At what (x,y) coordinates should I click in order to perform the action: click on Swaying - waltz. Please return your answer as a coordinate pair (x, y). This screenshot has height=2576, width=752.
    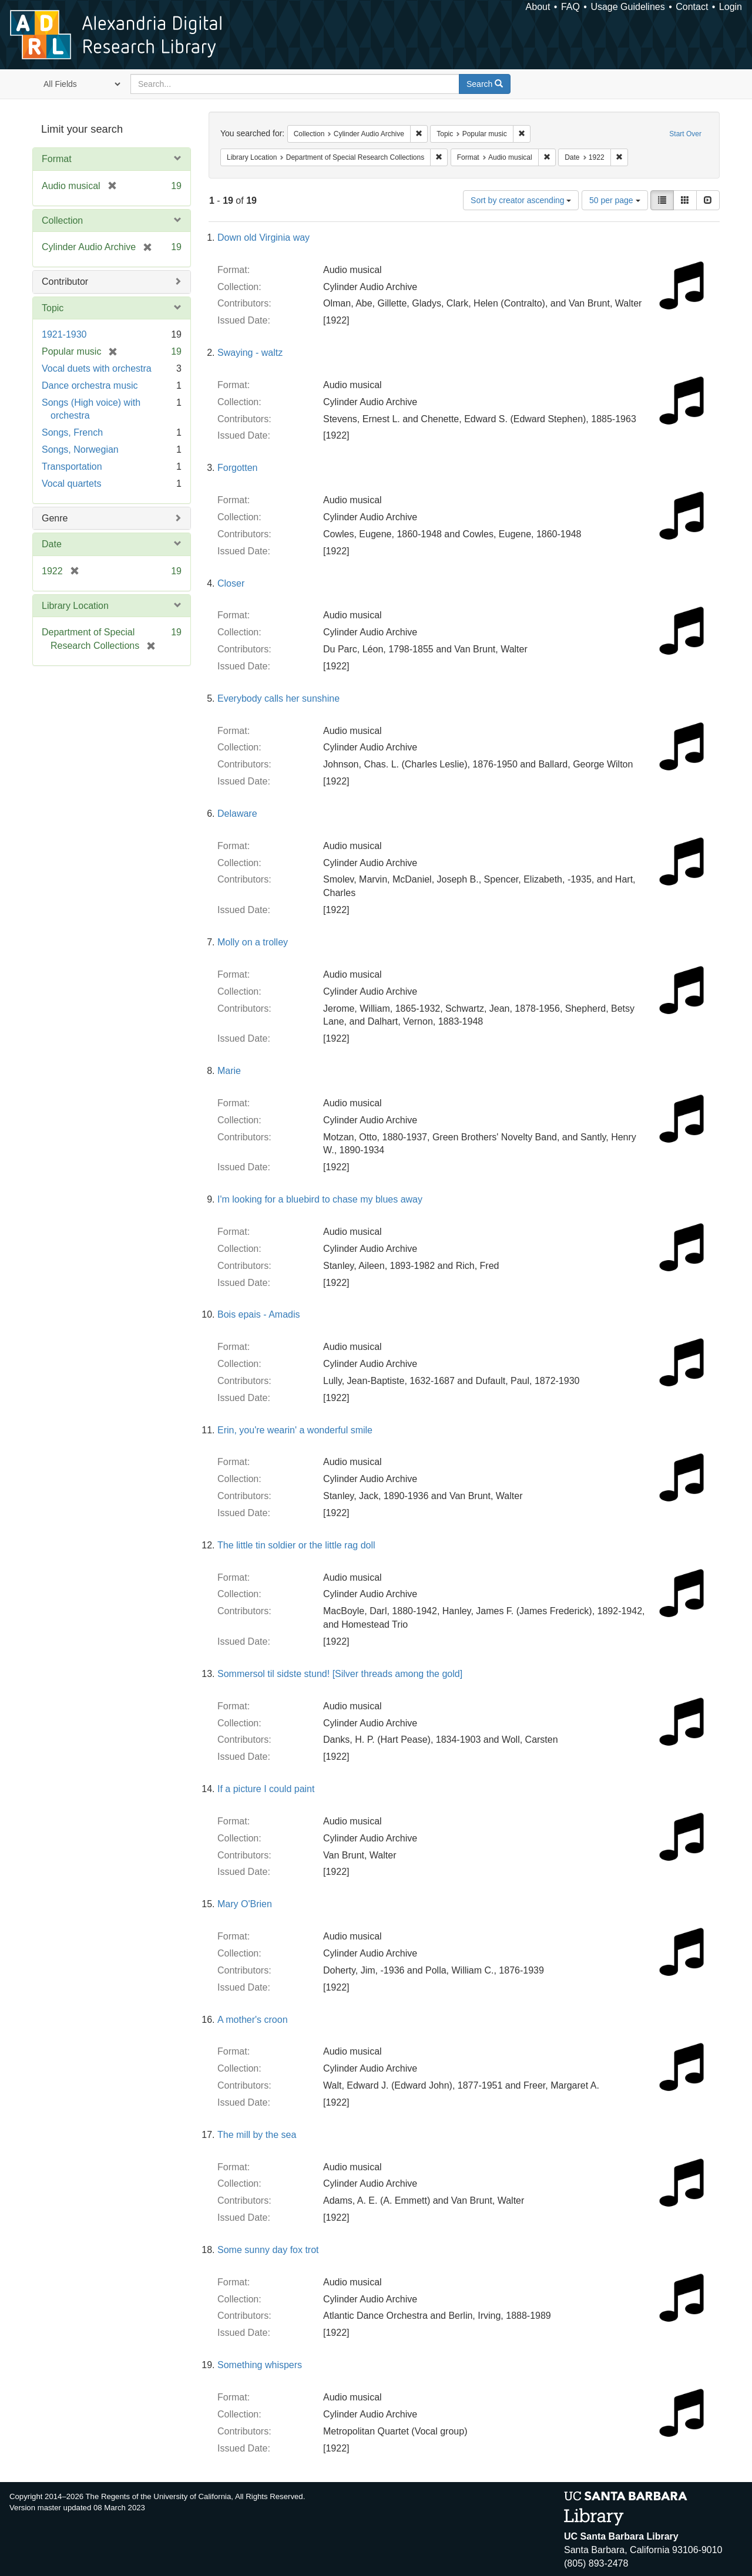
    Looking at the image, I should click on (250, 353).